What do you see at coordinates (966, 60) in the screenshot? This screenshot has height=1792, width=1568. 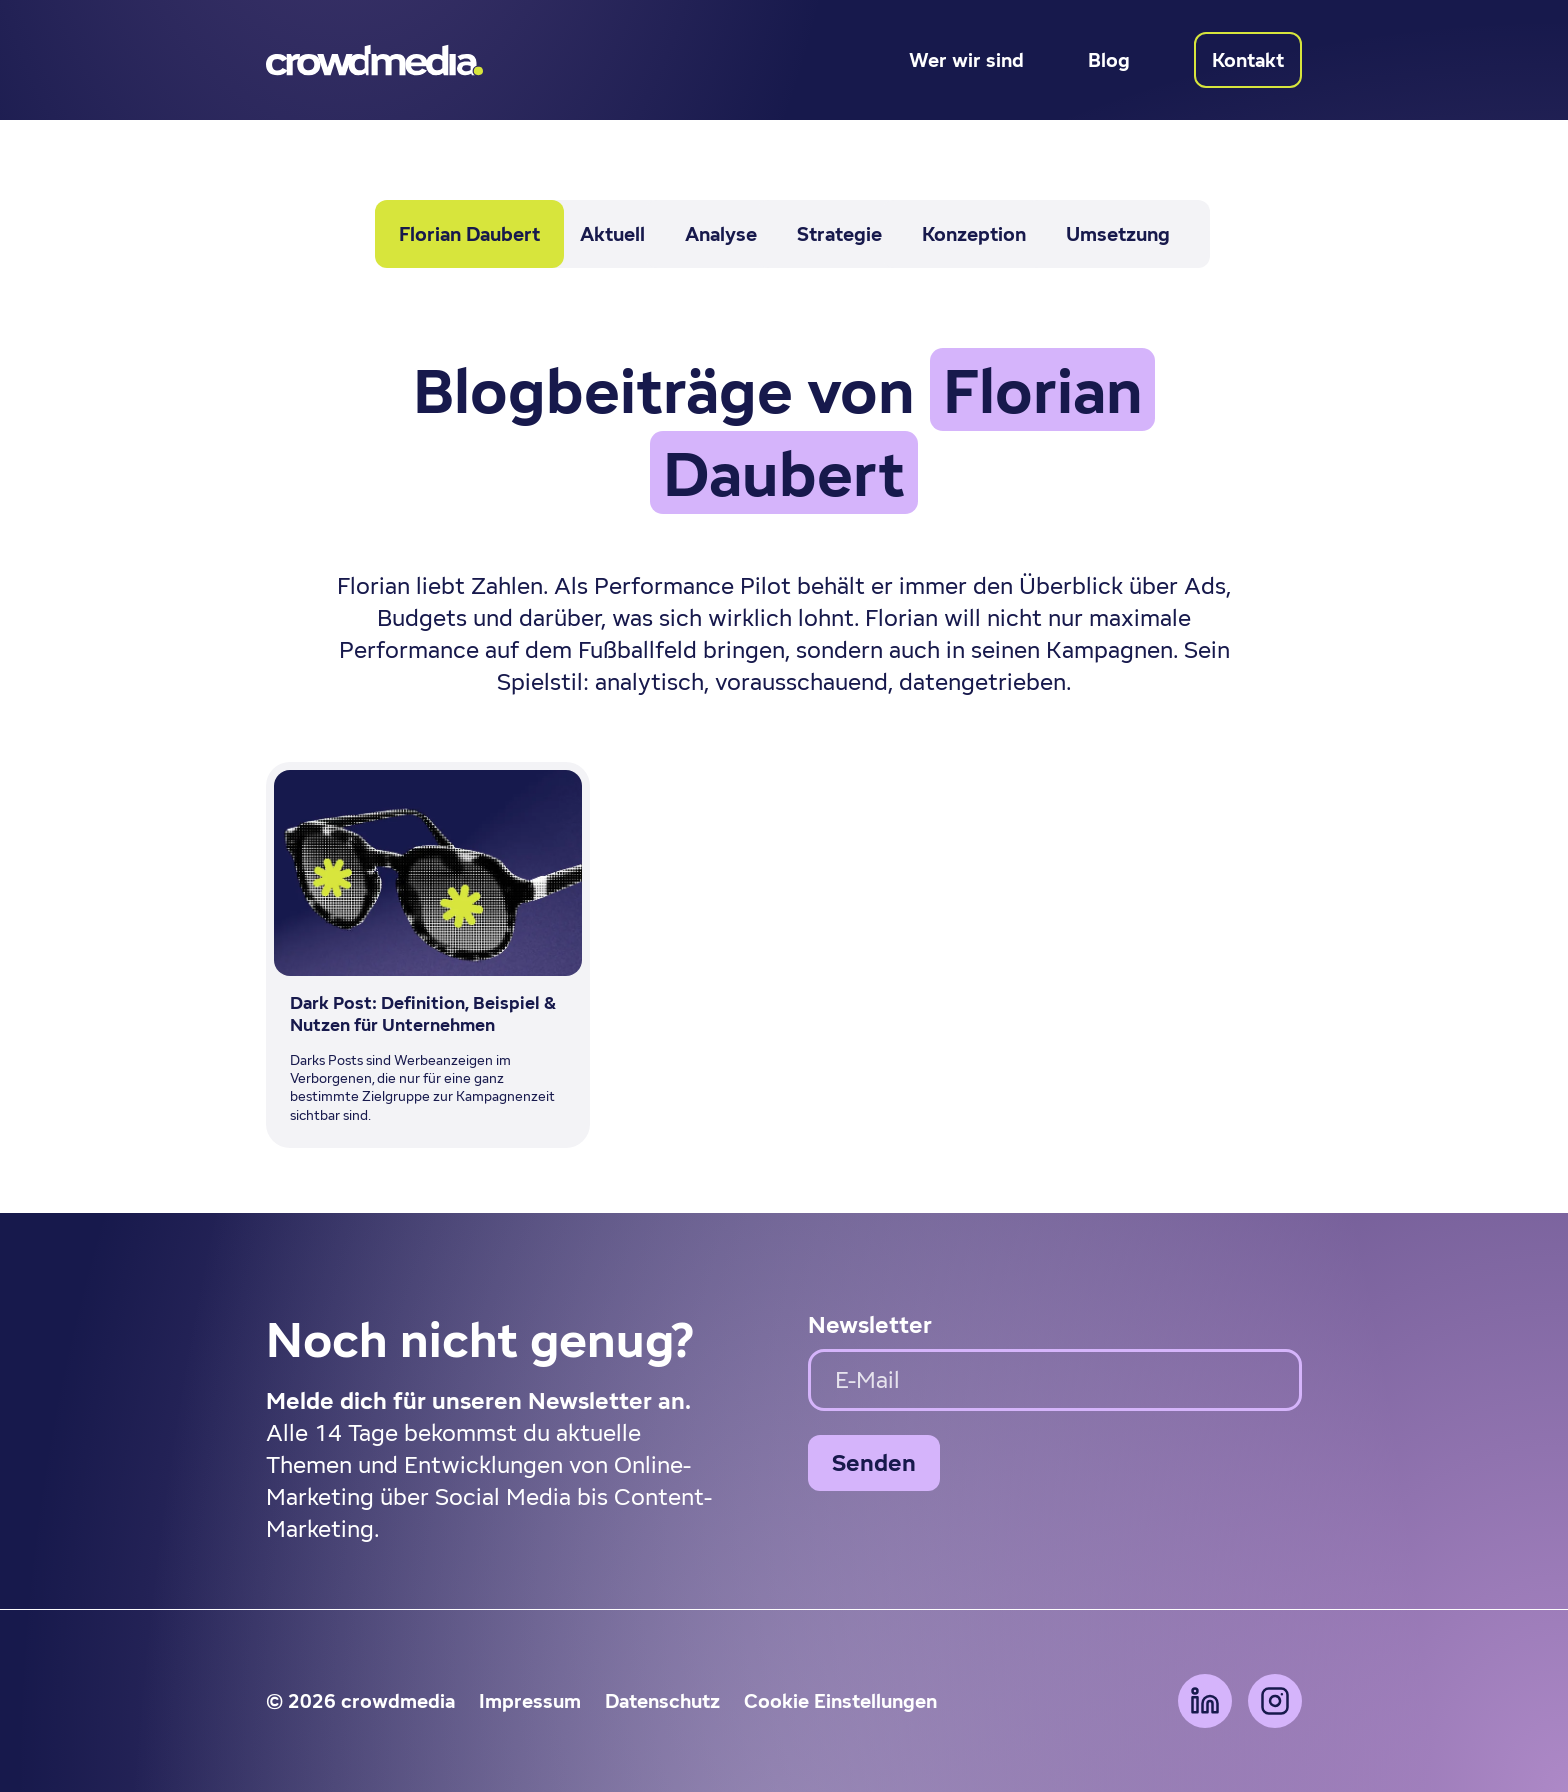 I see `Wer wir sind` at bounding box center [966, 60].